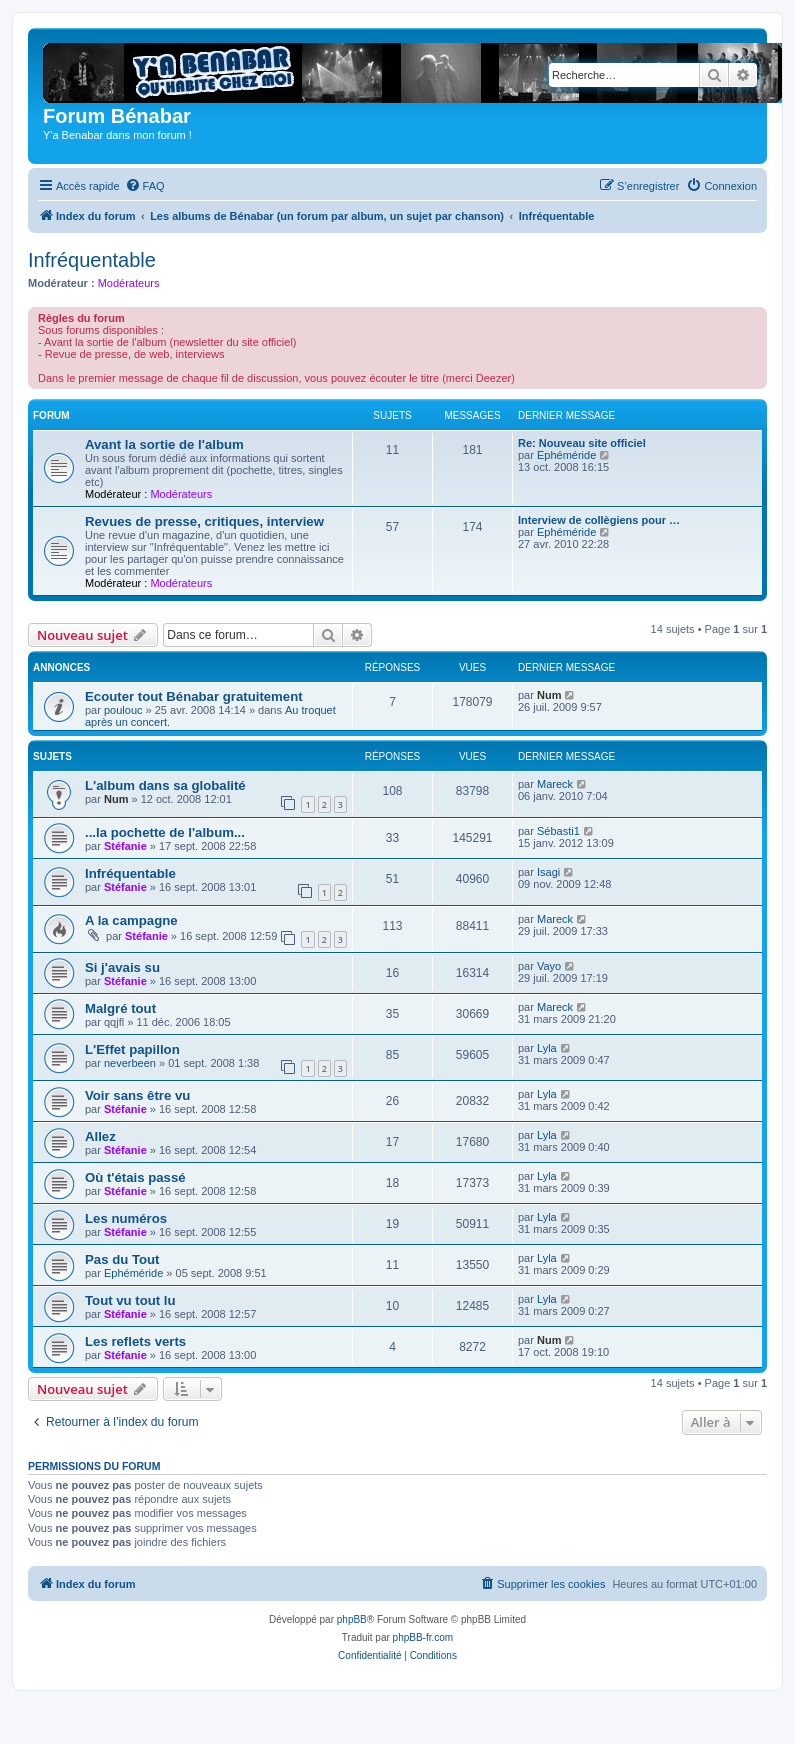 This screenshot has height=1744, width=795. What do you see at coordinates (566, 455) in the screenshot?
I see `Ephéméride` at bounding box center [566, 455].